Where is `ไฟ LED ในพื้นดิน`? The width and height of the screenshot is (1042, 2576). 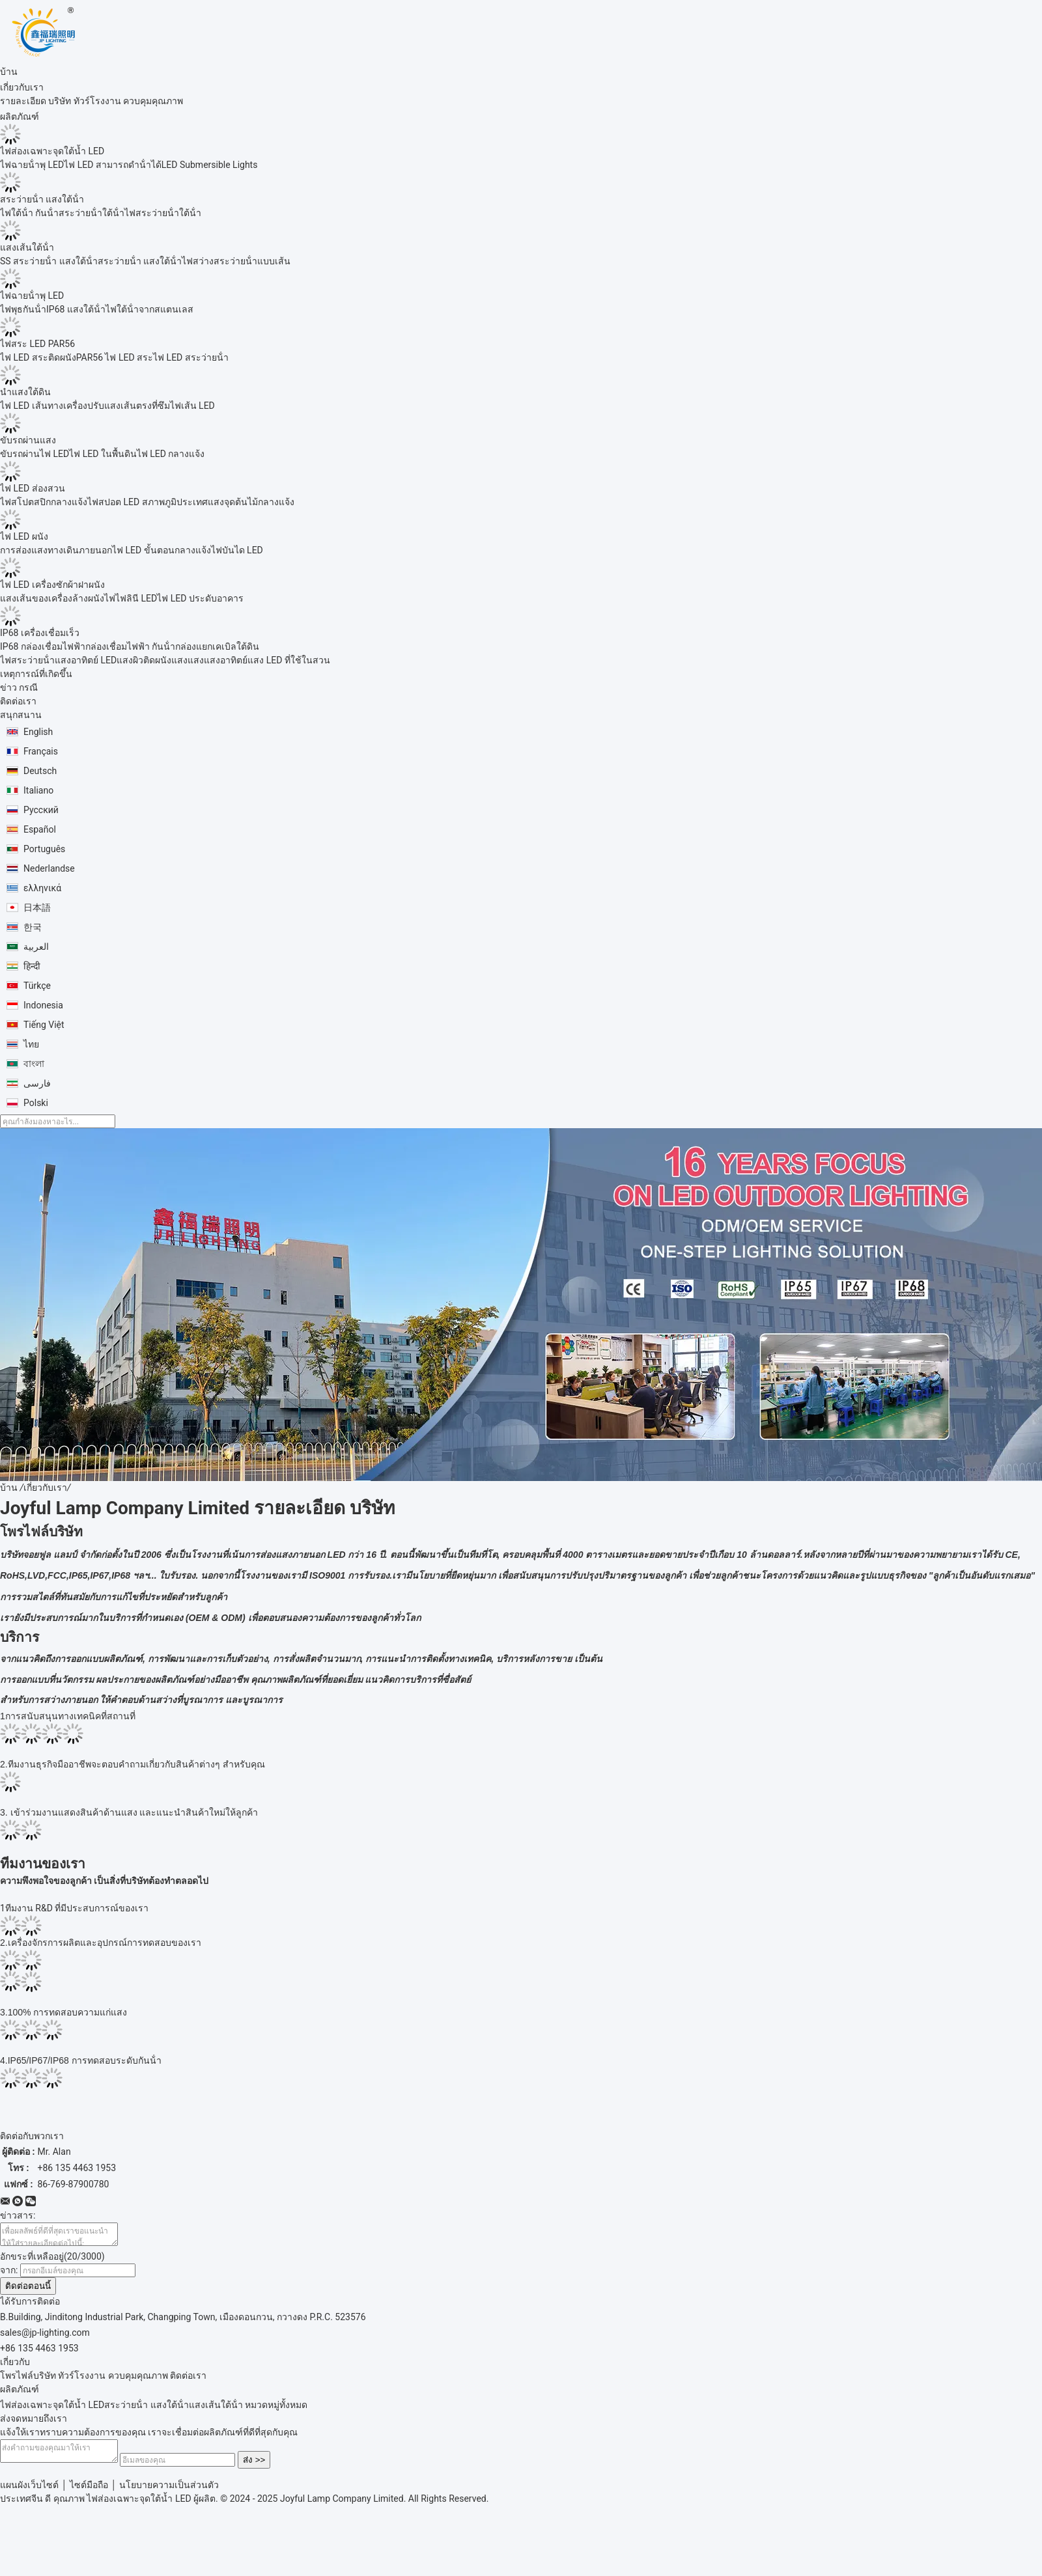 ไฟ LED ในพื้นดิน is located at coordinates (103, 454).